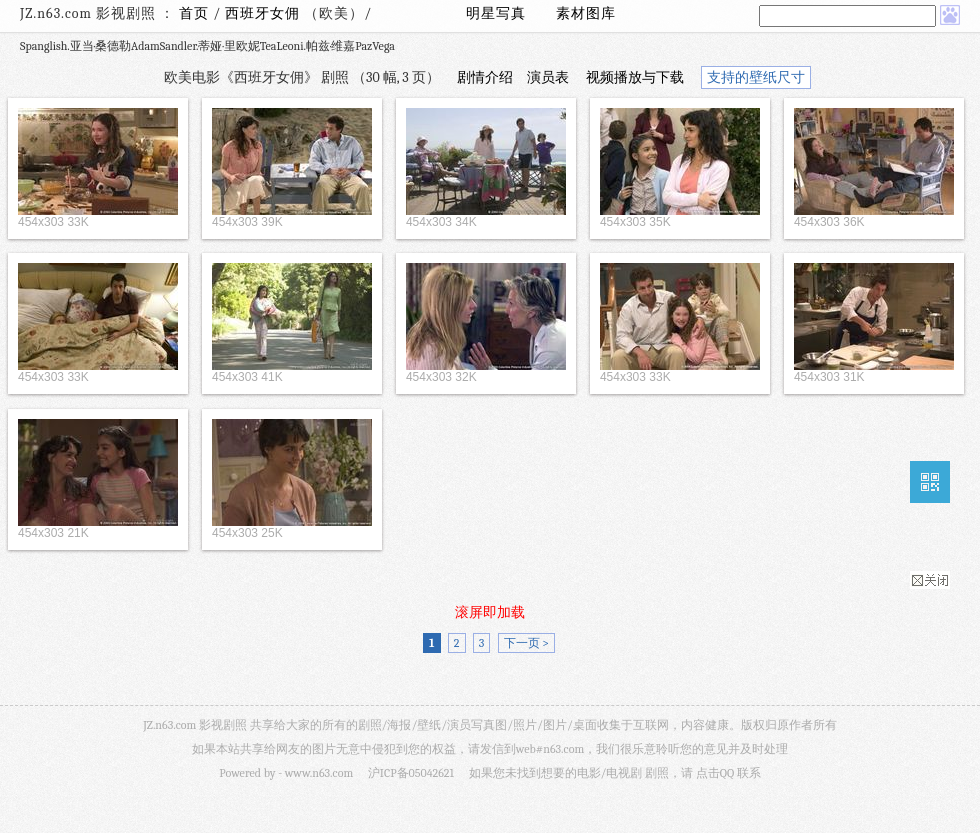 The height and width of the screenshot is (833, 980). I want to click on 支持的壁纸尺寸, so click(756, 77).